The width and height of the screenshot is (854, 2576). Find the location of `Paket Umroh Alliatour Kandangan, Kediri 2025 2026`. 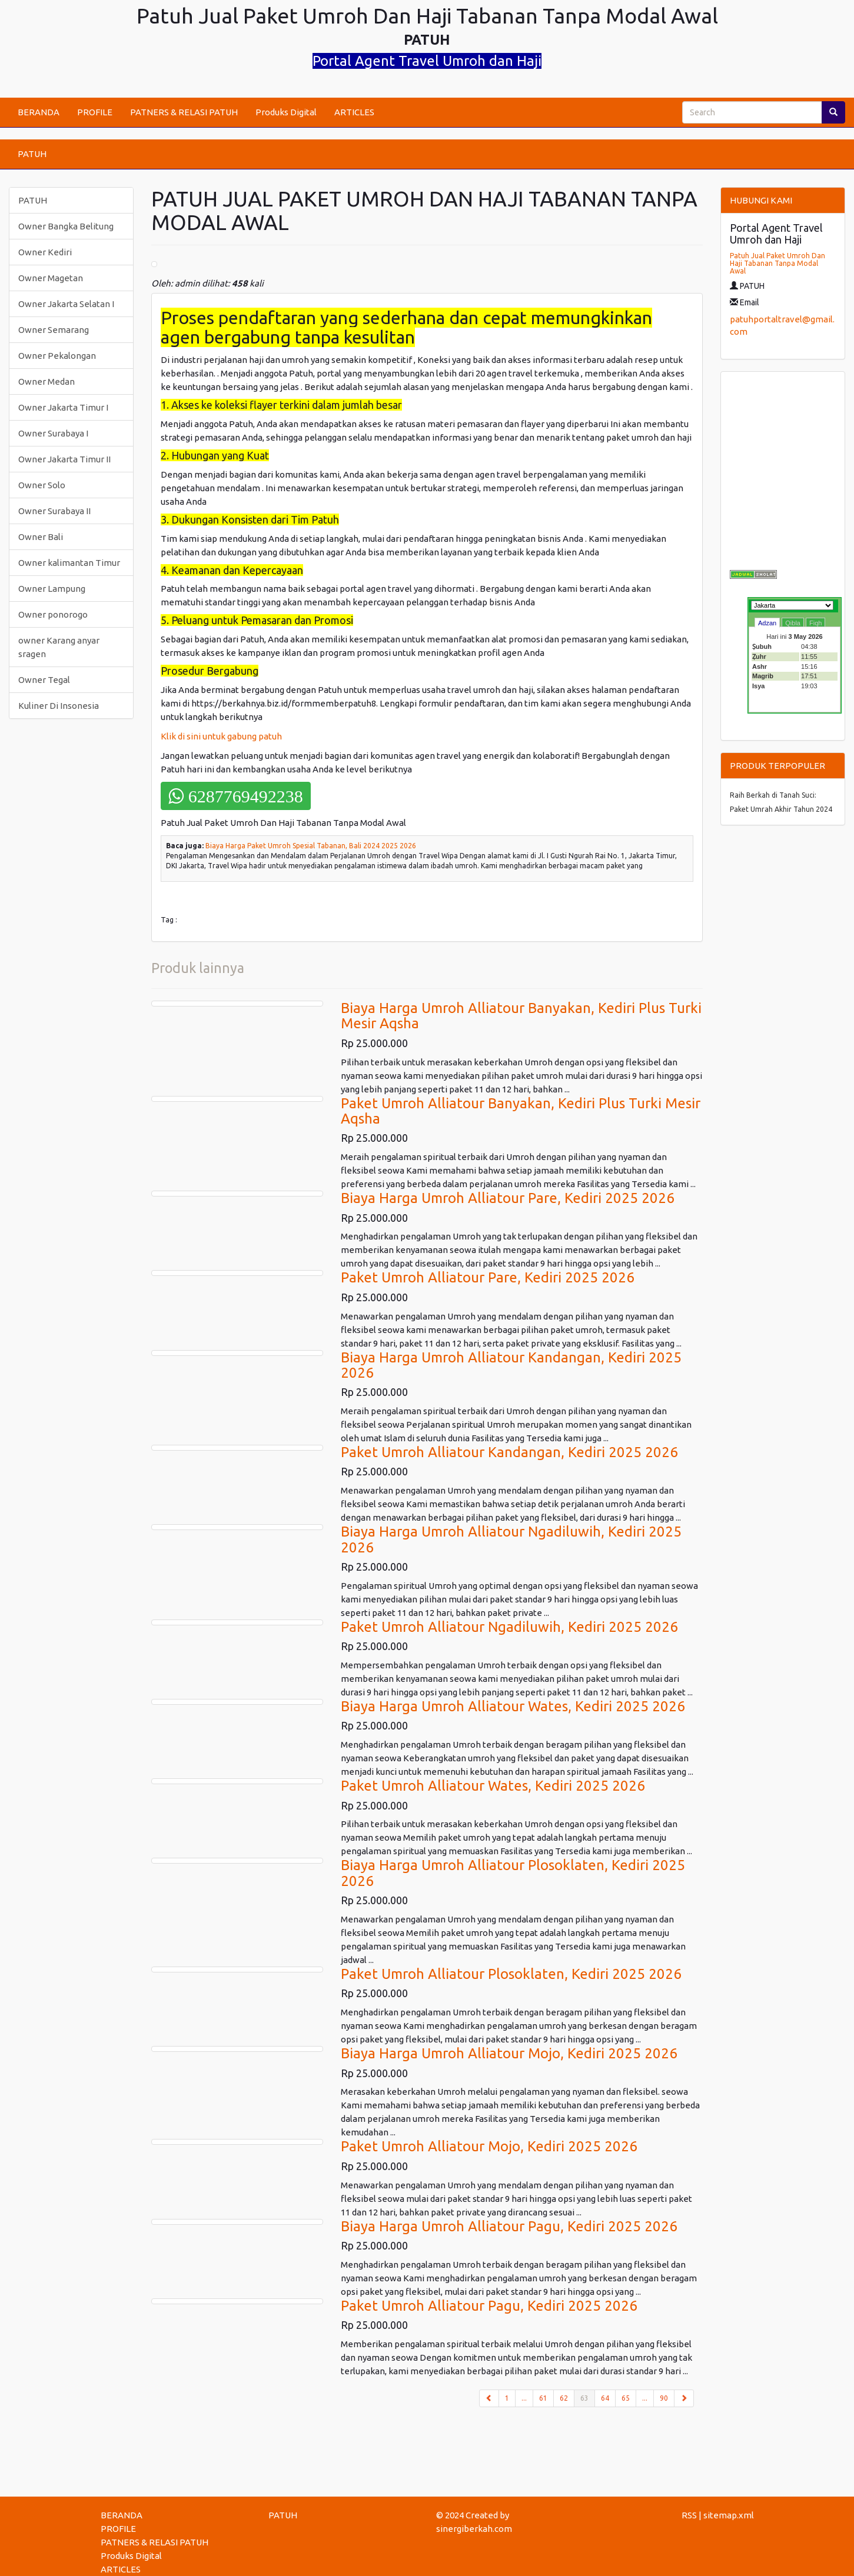

Paket Umroh Alliatour Kandangan, Kediri 2025 2026 is located at coordinates (509, 1452).